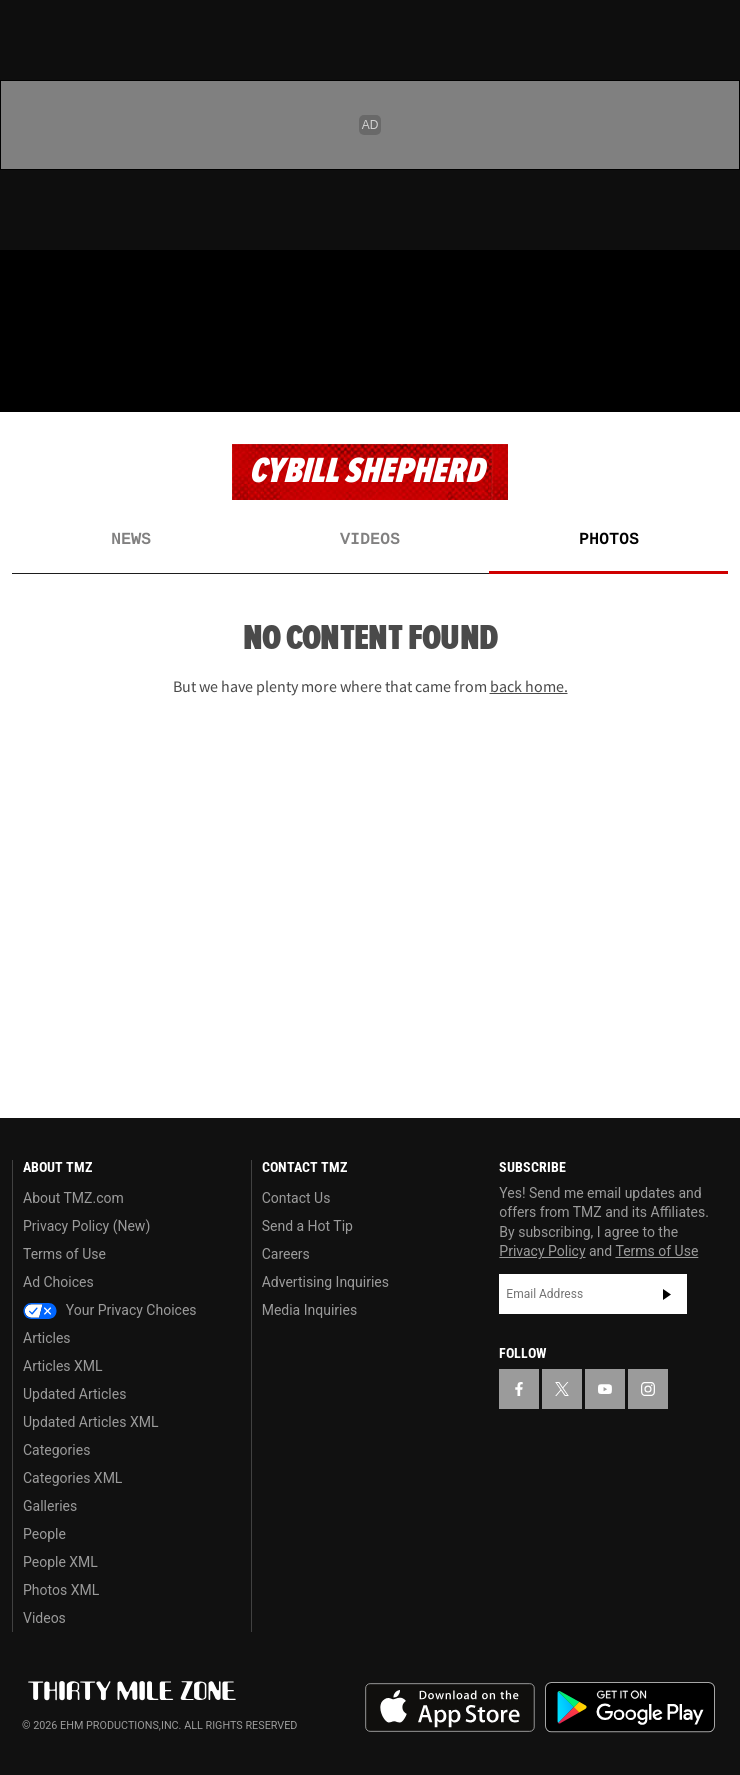  I want to click on But we have plenty more where that came from, so click(370, 686).